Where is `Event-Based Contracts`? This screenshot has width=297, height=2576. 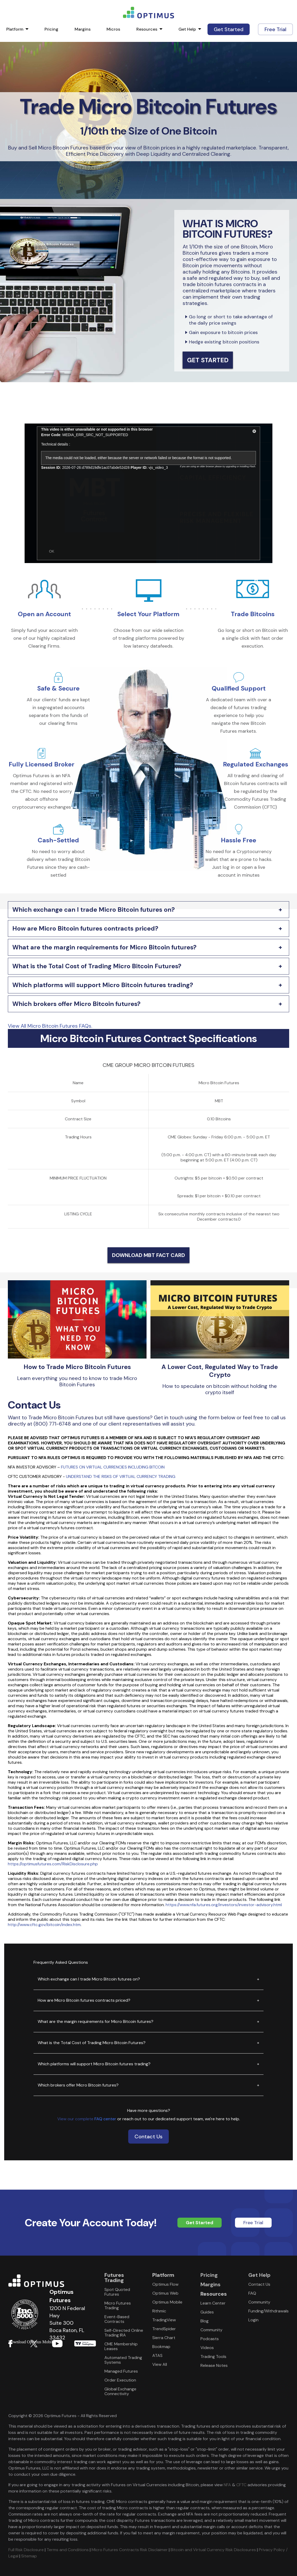
Event-Based Contracts is located at coordinates (116, 2319).